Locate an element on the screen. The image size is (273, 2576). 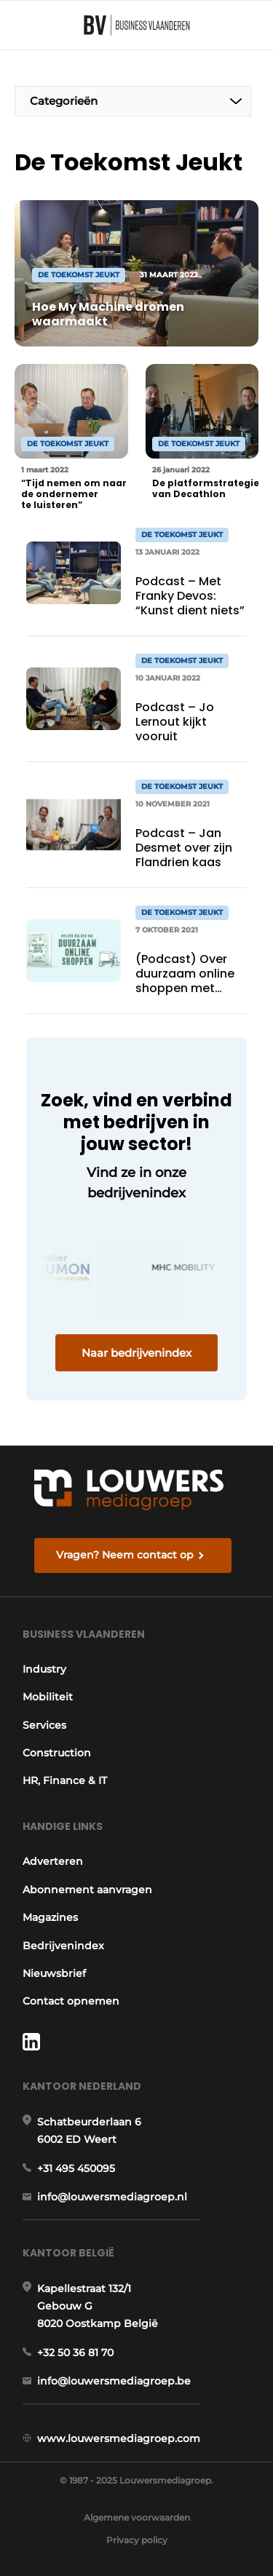
www.louwersmediagroep.com is located at coordinates (118, 2438).